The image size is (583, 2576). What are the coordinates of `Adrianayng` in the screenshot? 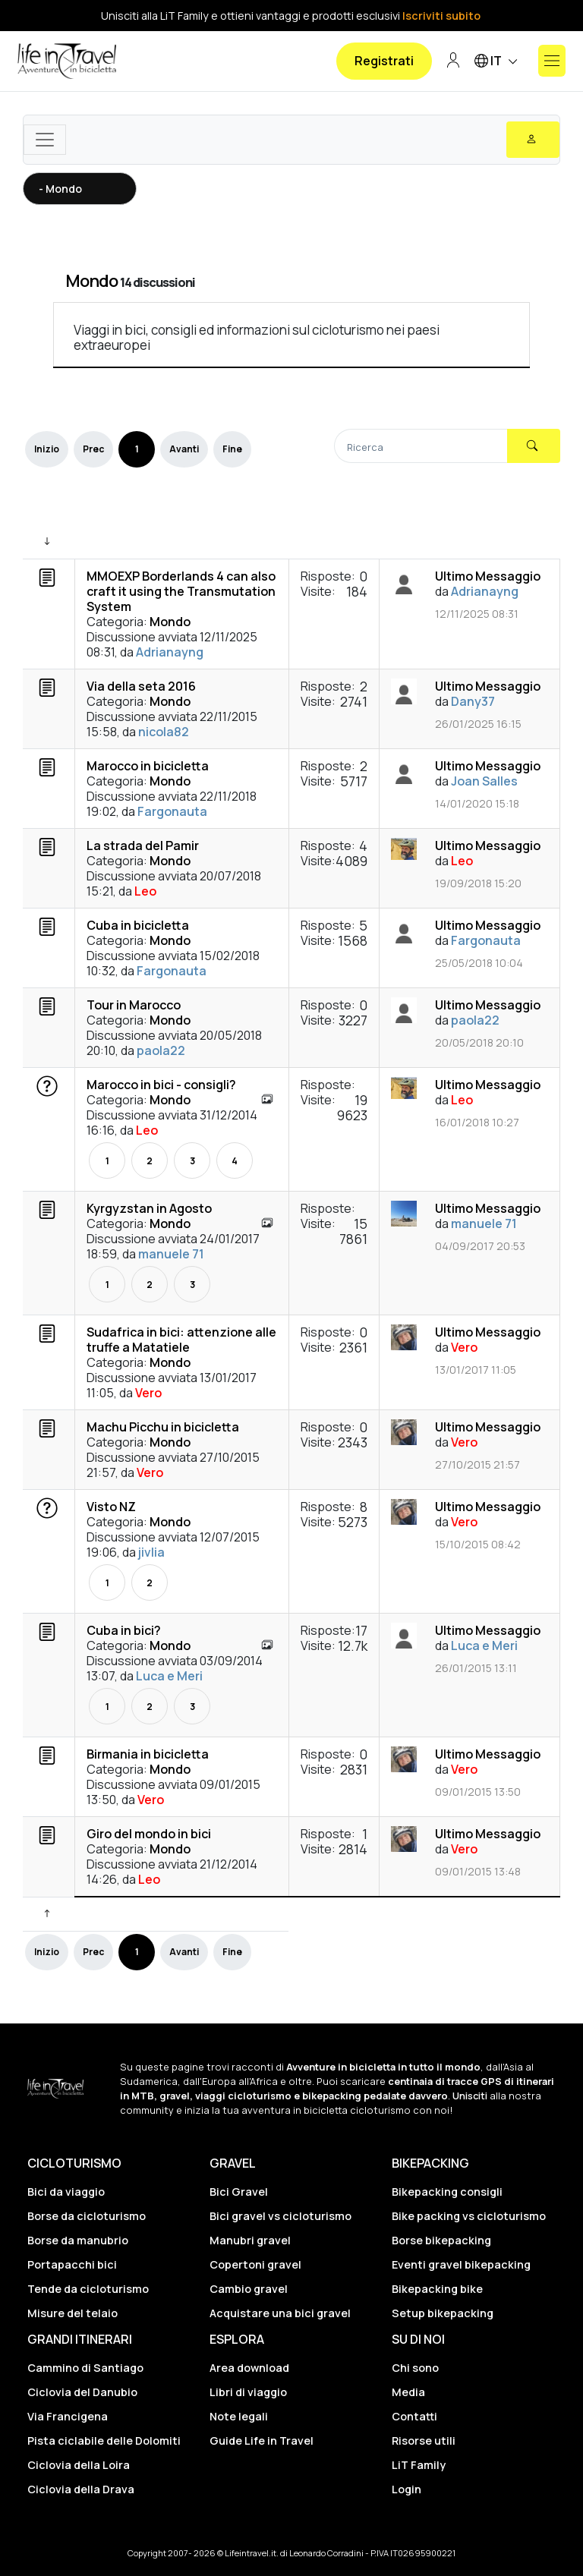 It's located at (169, 652).